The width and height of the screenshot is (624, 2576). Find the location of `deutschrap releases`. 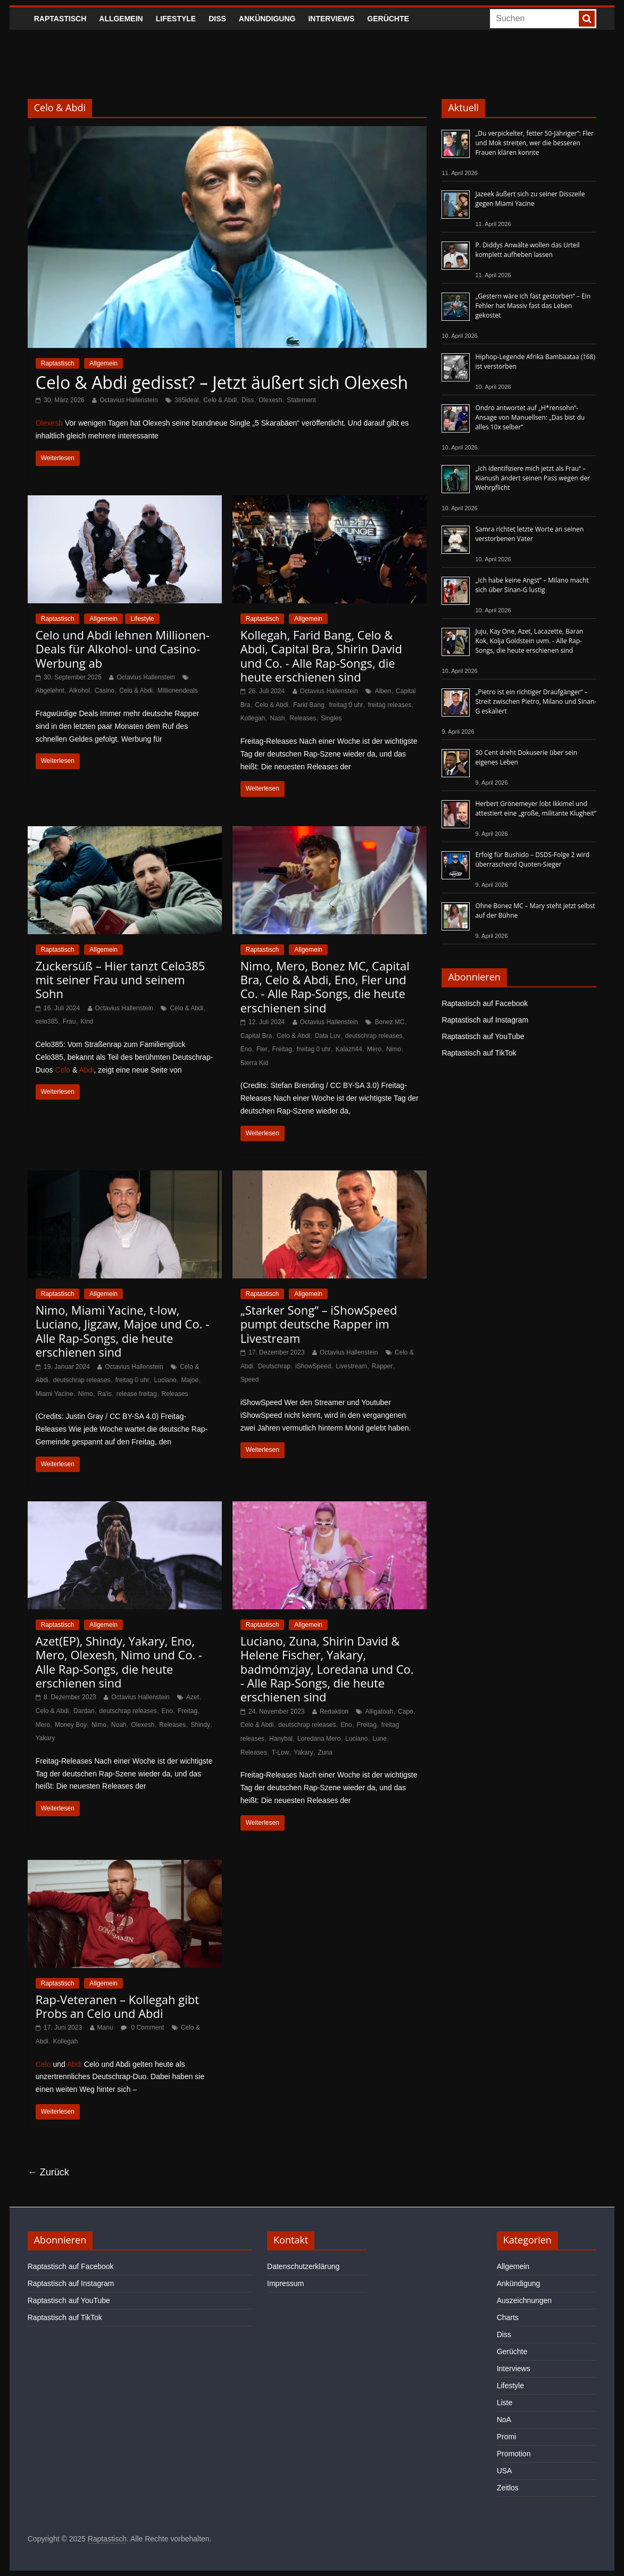

deutschrap releases is located at coordinates (374, 1036).